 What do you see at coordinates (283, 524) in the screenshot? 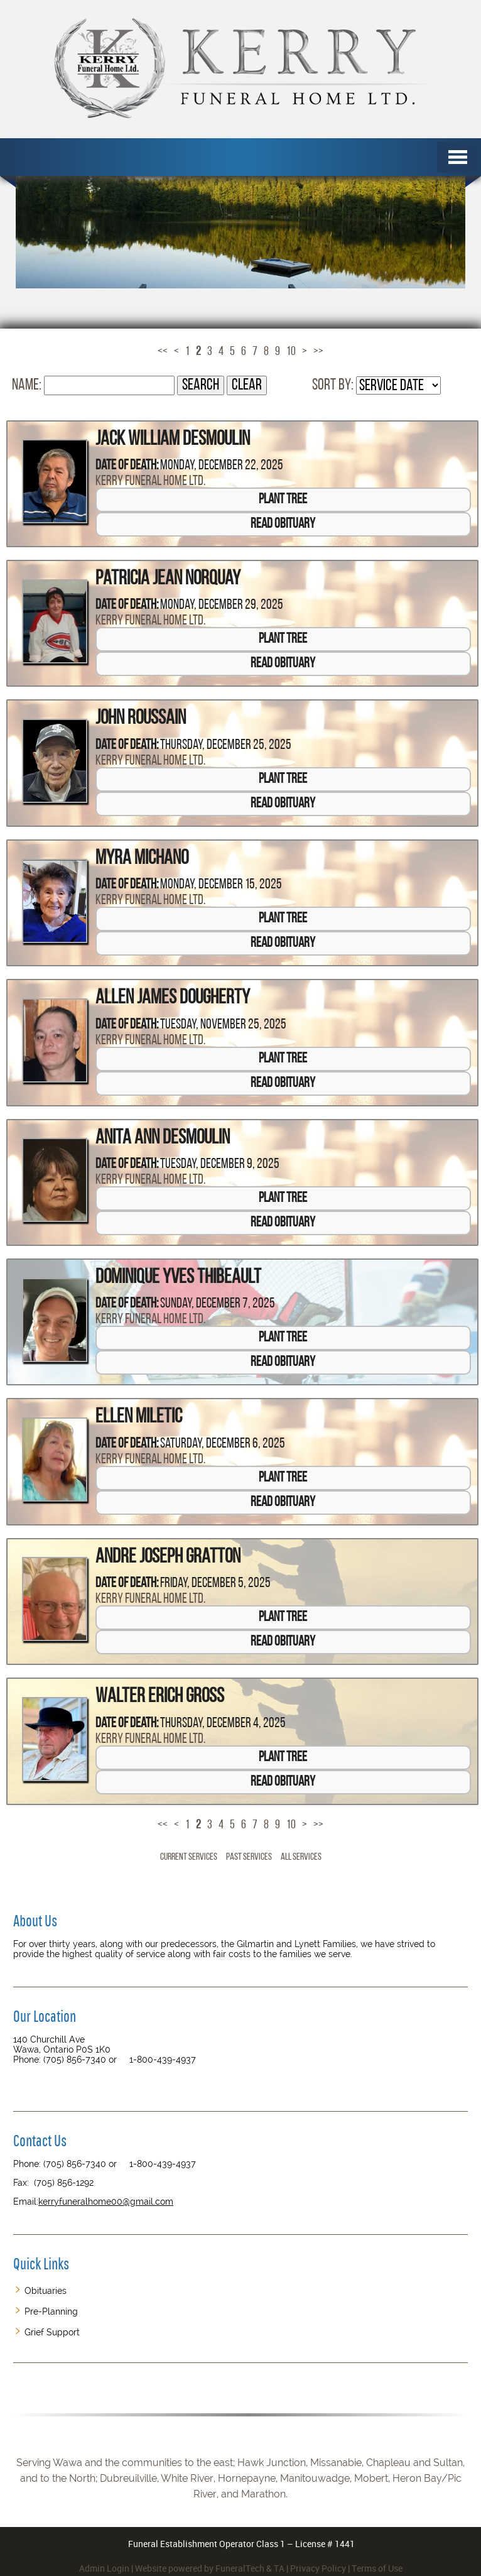
I see `Read Obituary` at bounding box center [283, 524].